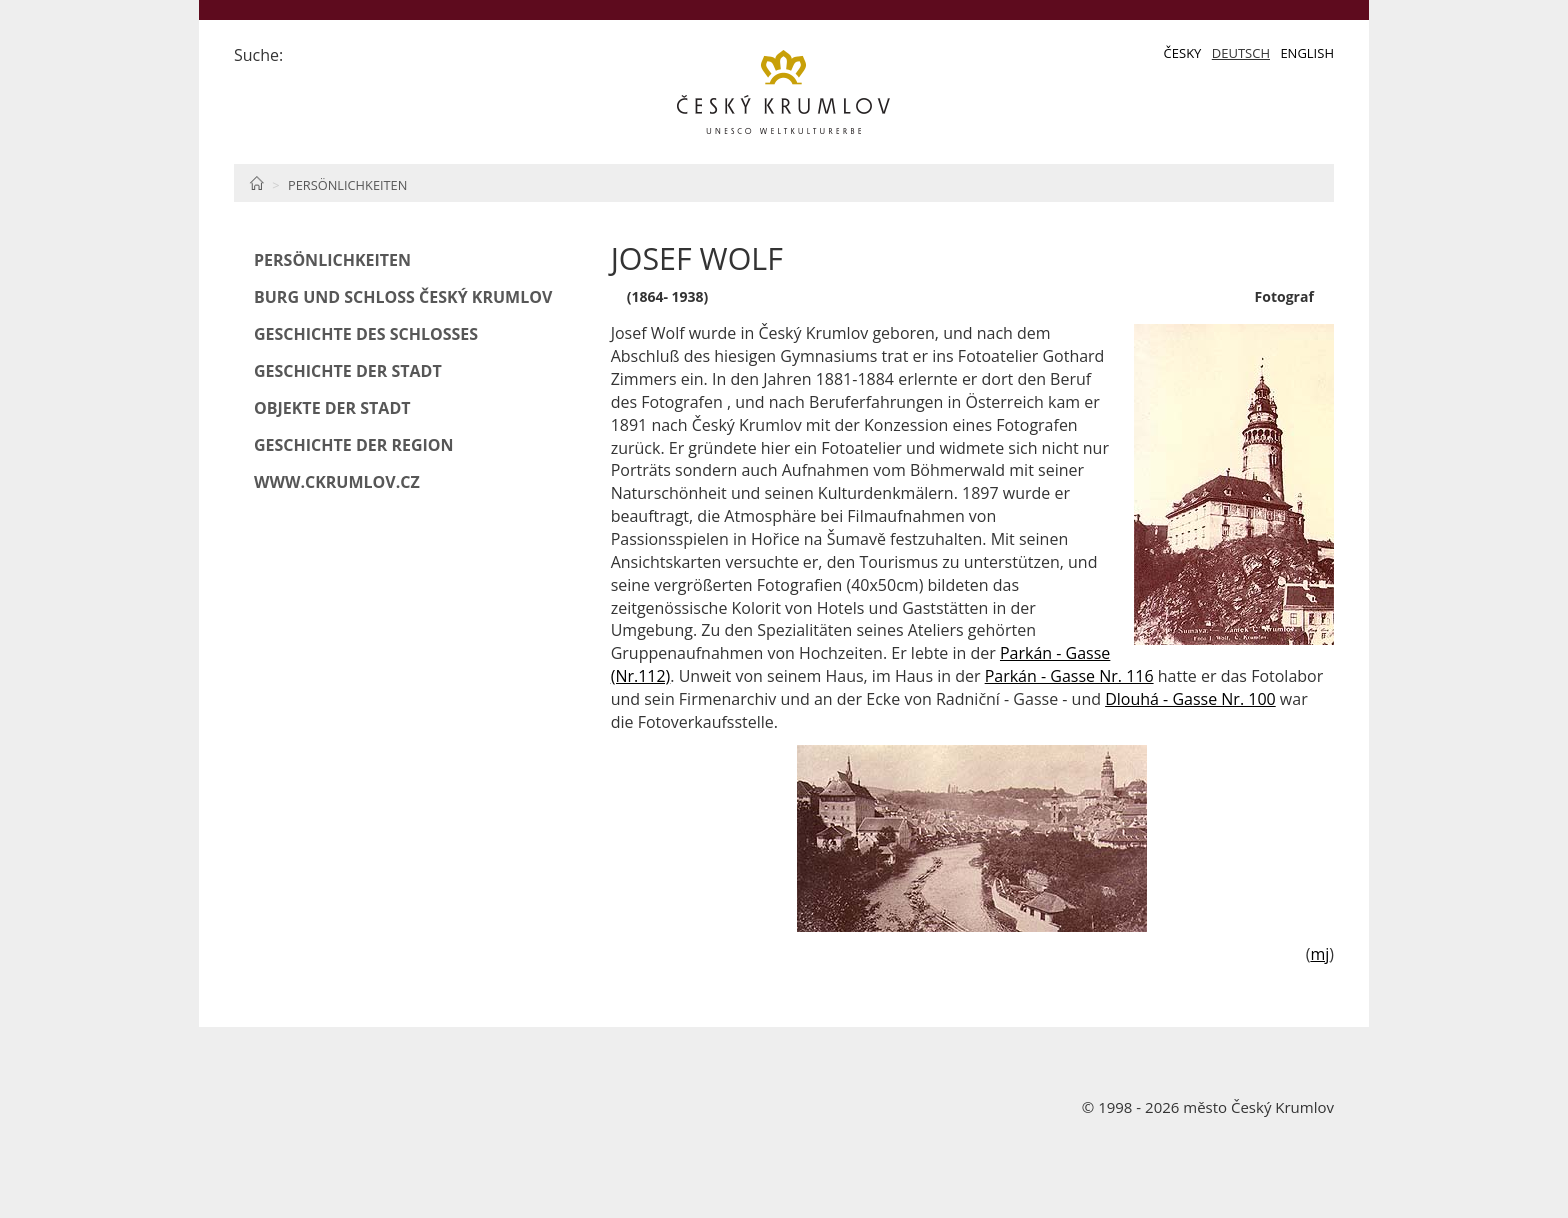 This screenshot has height=1218, width=1568. I want to click on Geschichte der Stadt, so click(348, 371).